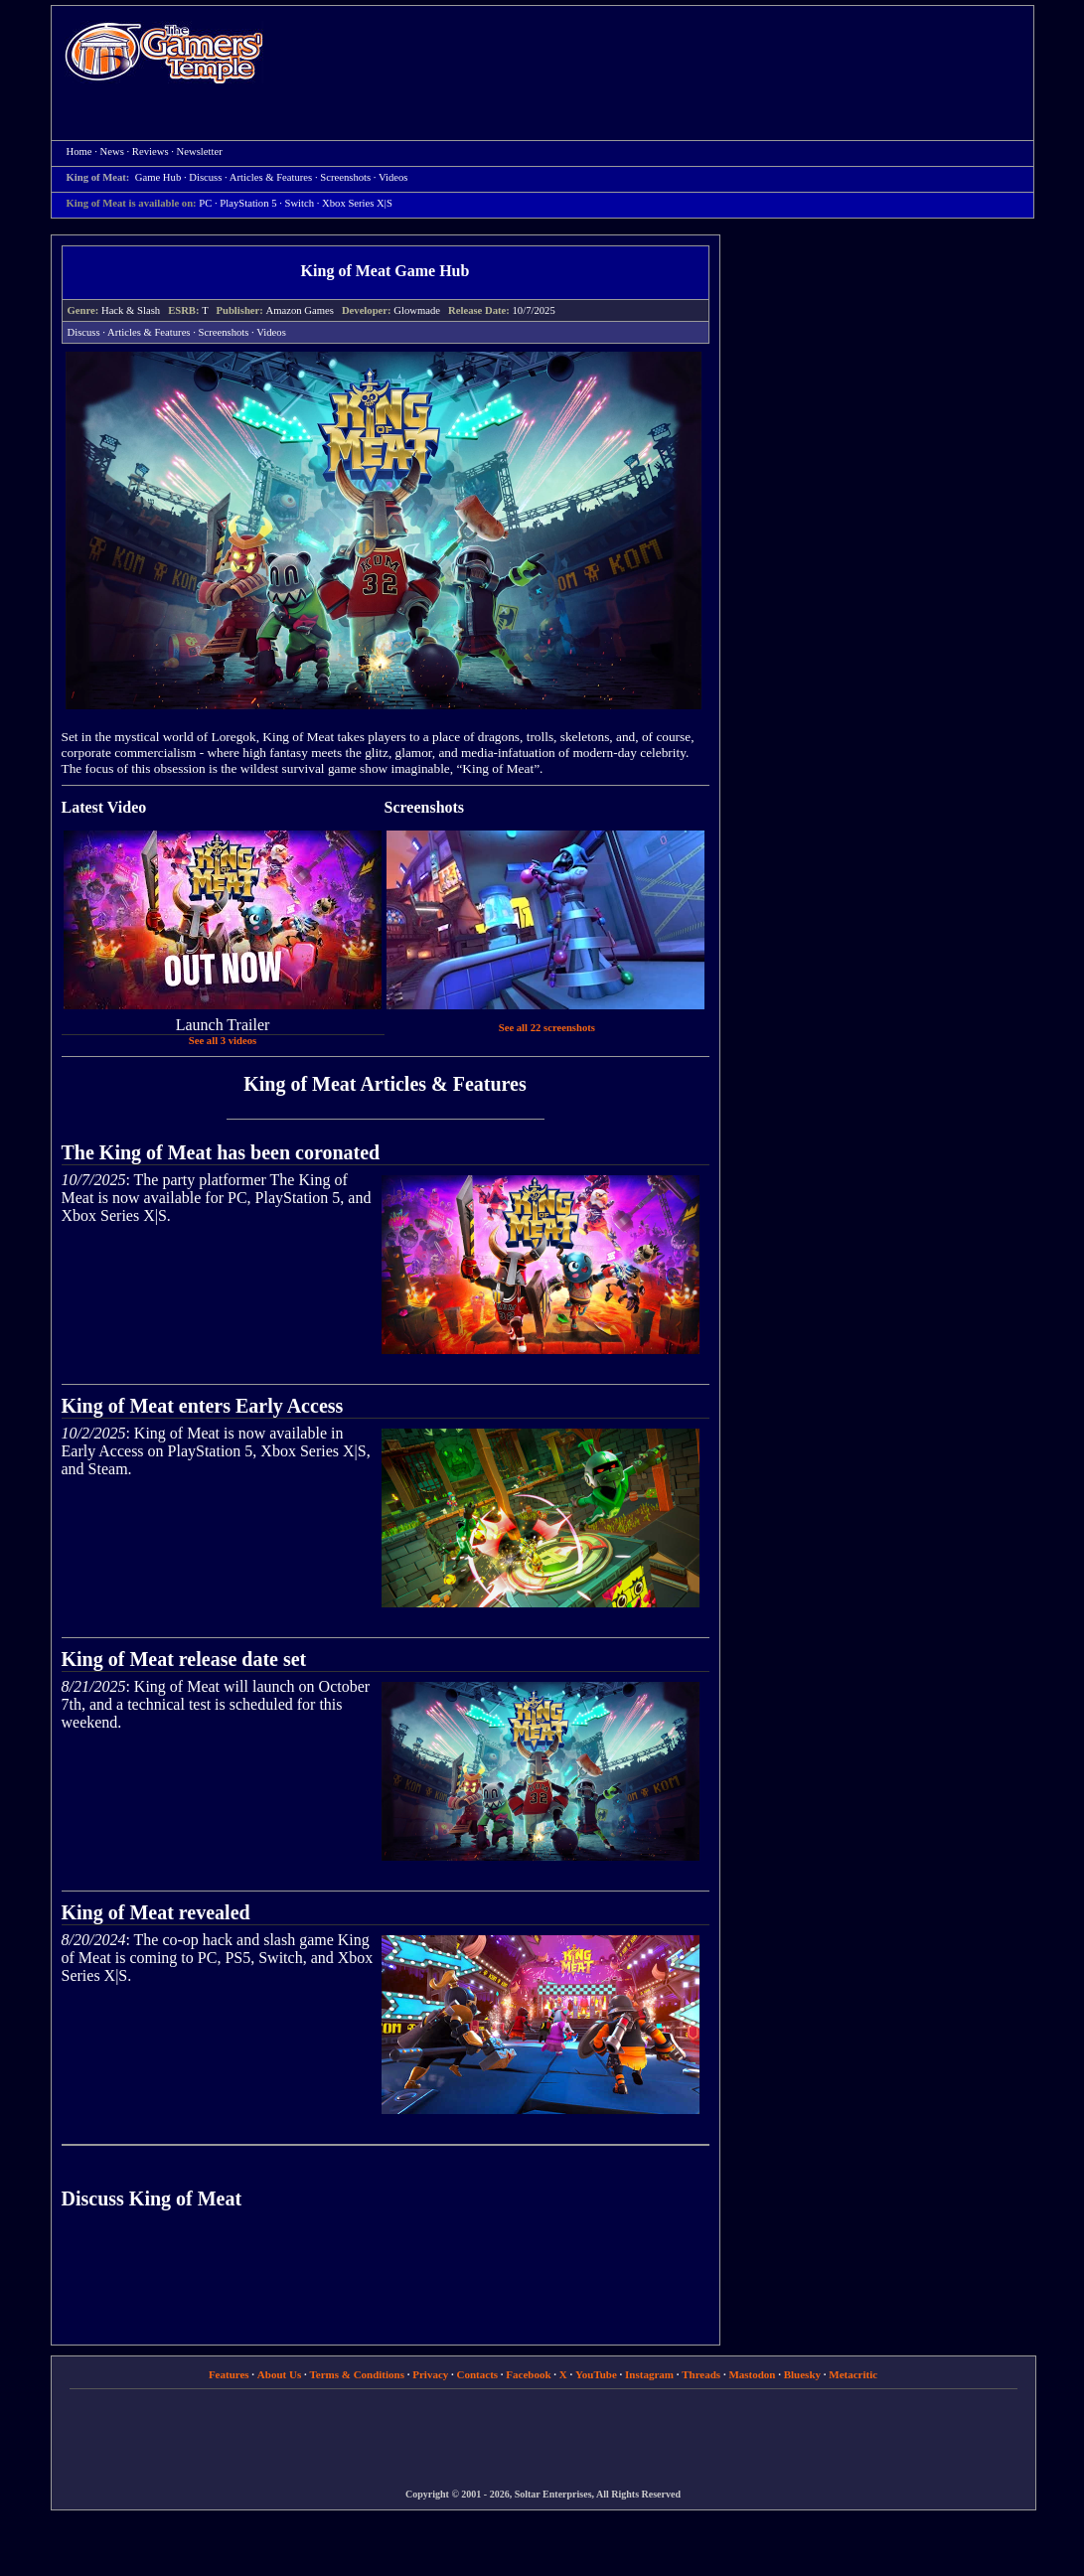 This screenshot has height=2576, width=1084. Describe the element at coordinates (596, 2374) in the screenshot. I see `YouTube` at that location.